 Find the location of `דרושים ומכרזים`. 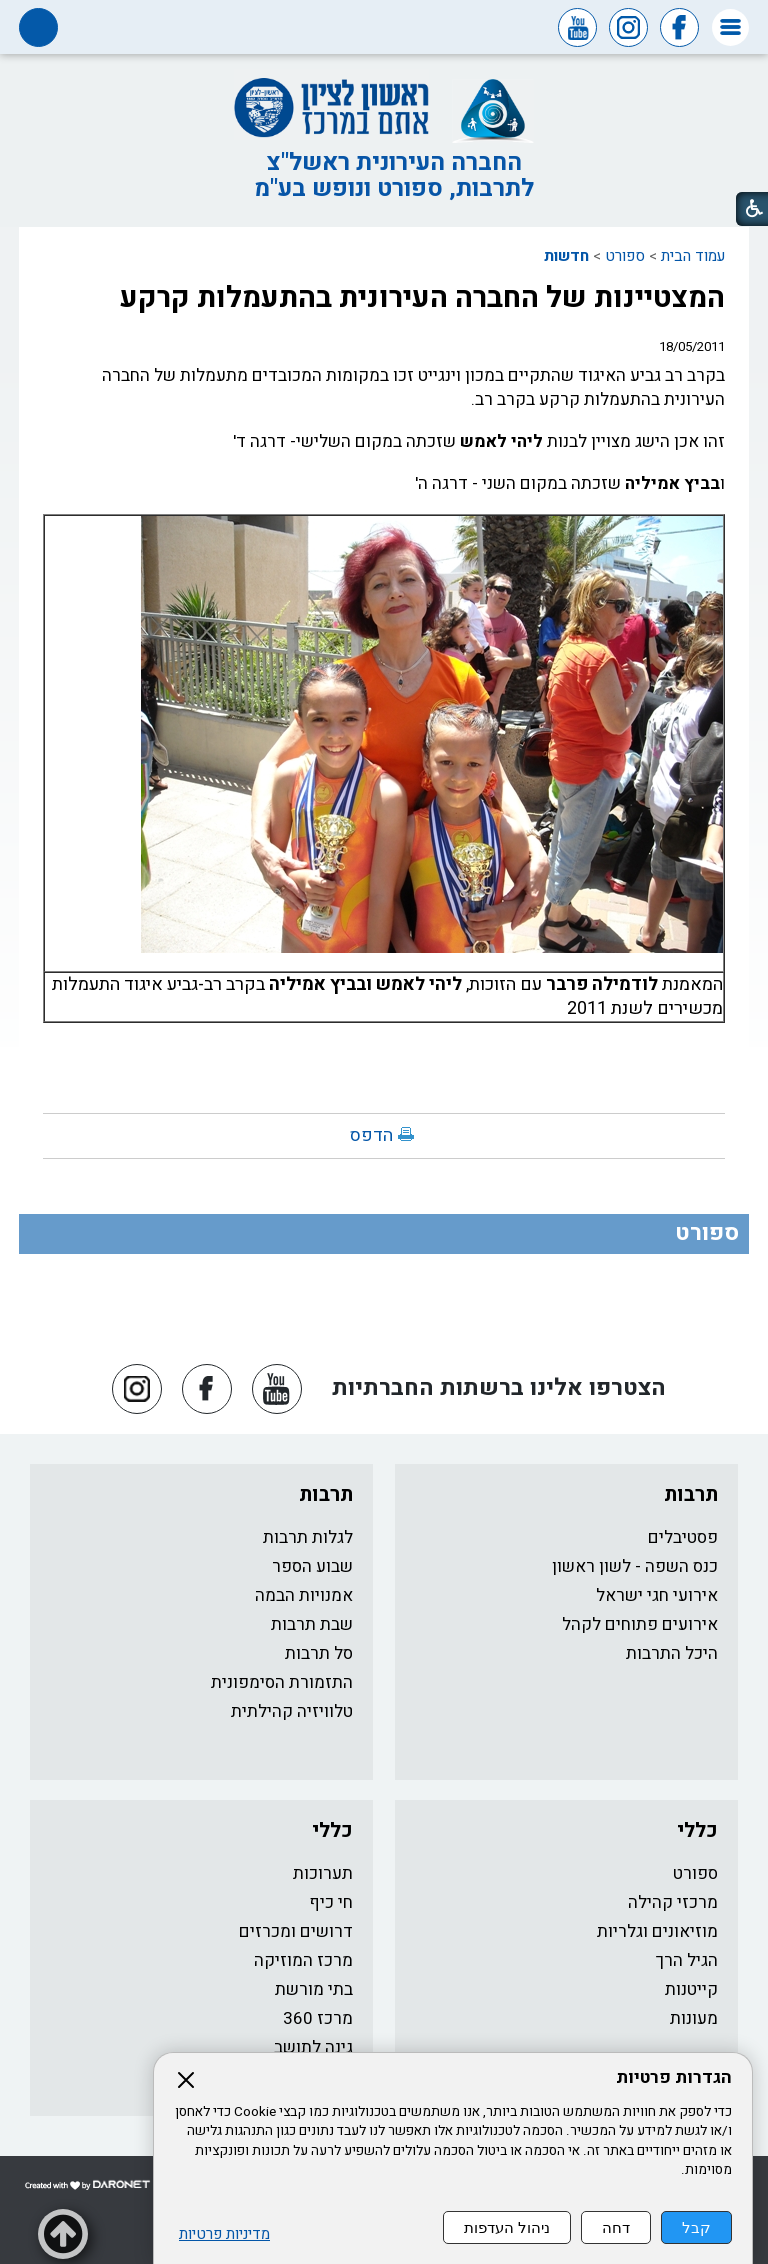

דרושים ומכרזים is located at coordinates (296, 1931).